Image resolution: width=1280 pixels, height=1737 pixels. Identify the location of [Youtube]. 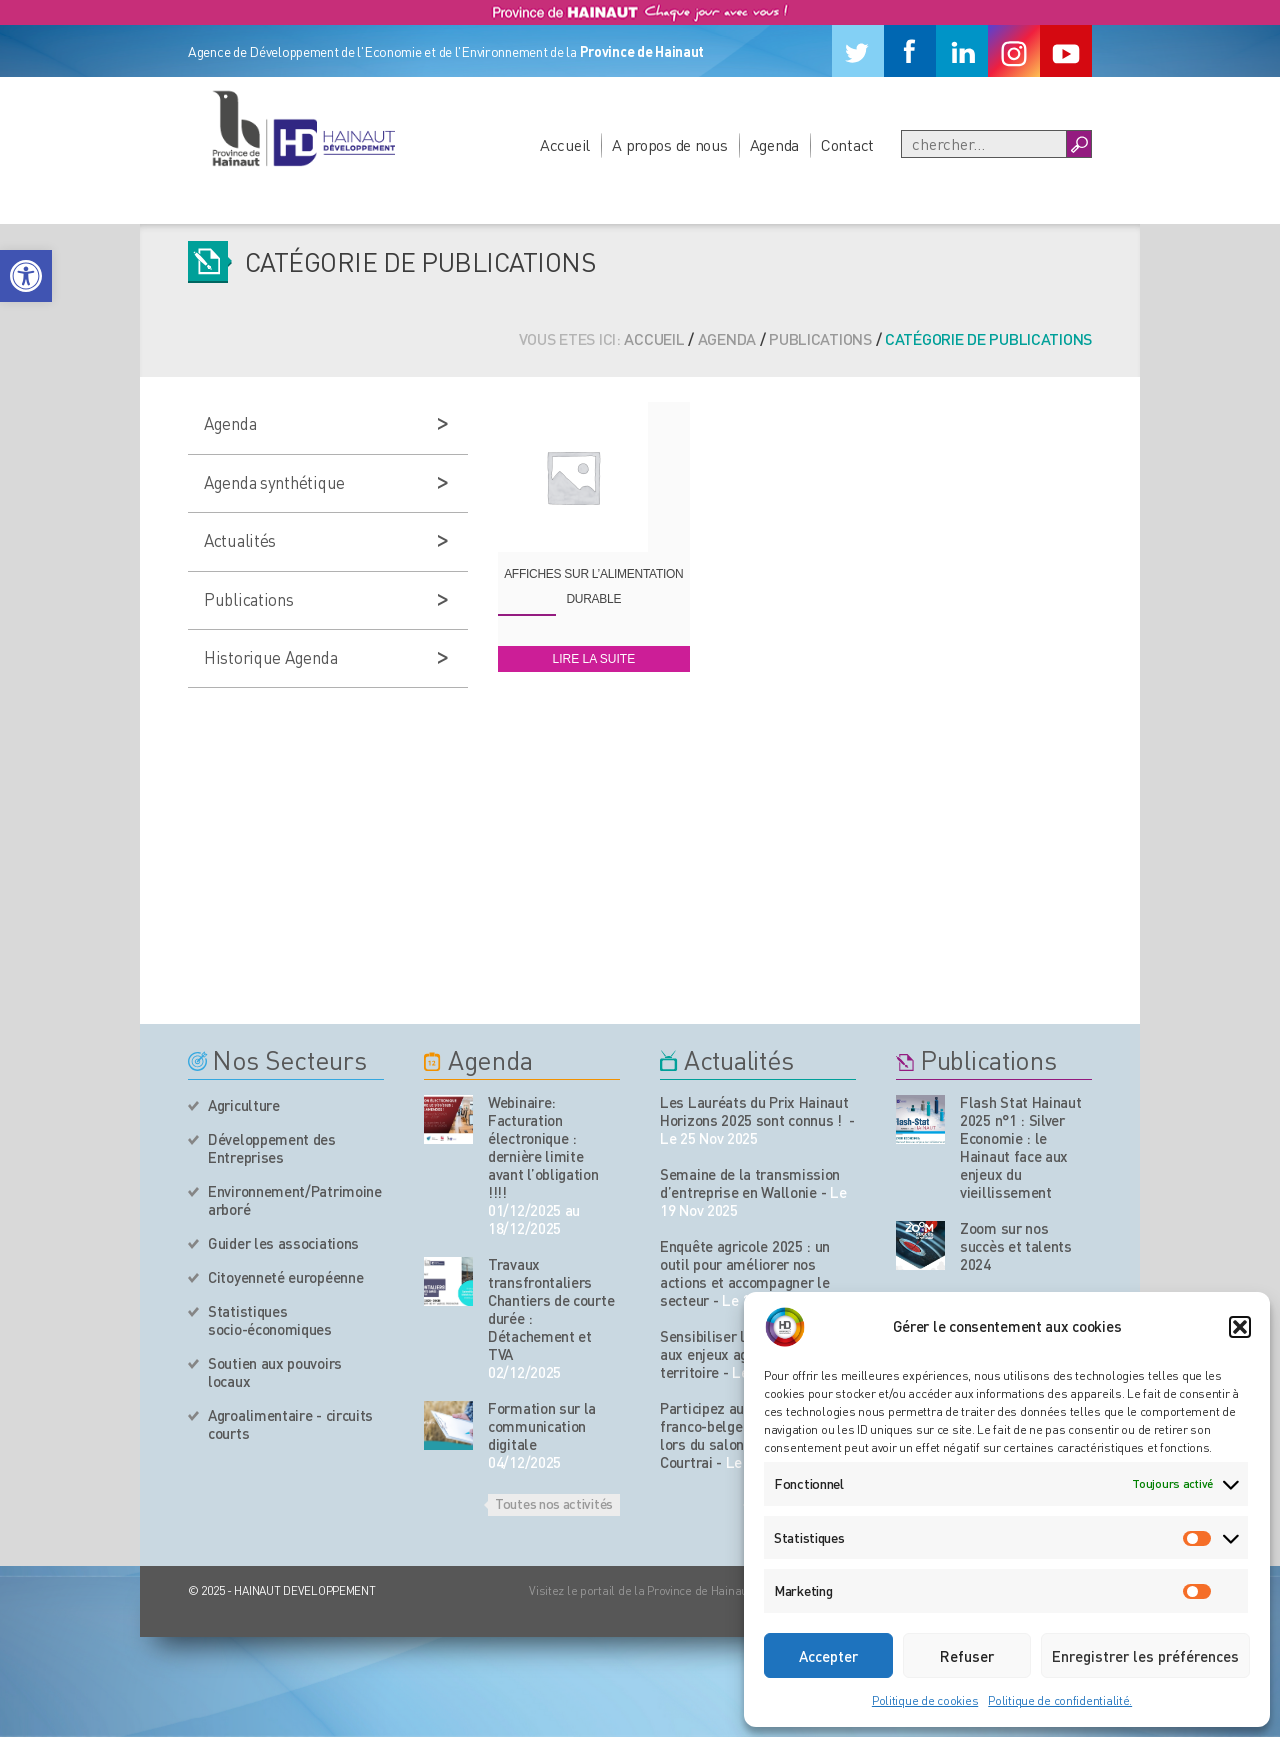
(1066, 51).